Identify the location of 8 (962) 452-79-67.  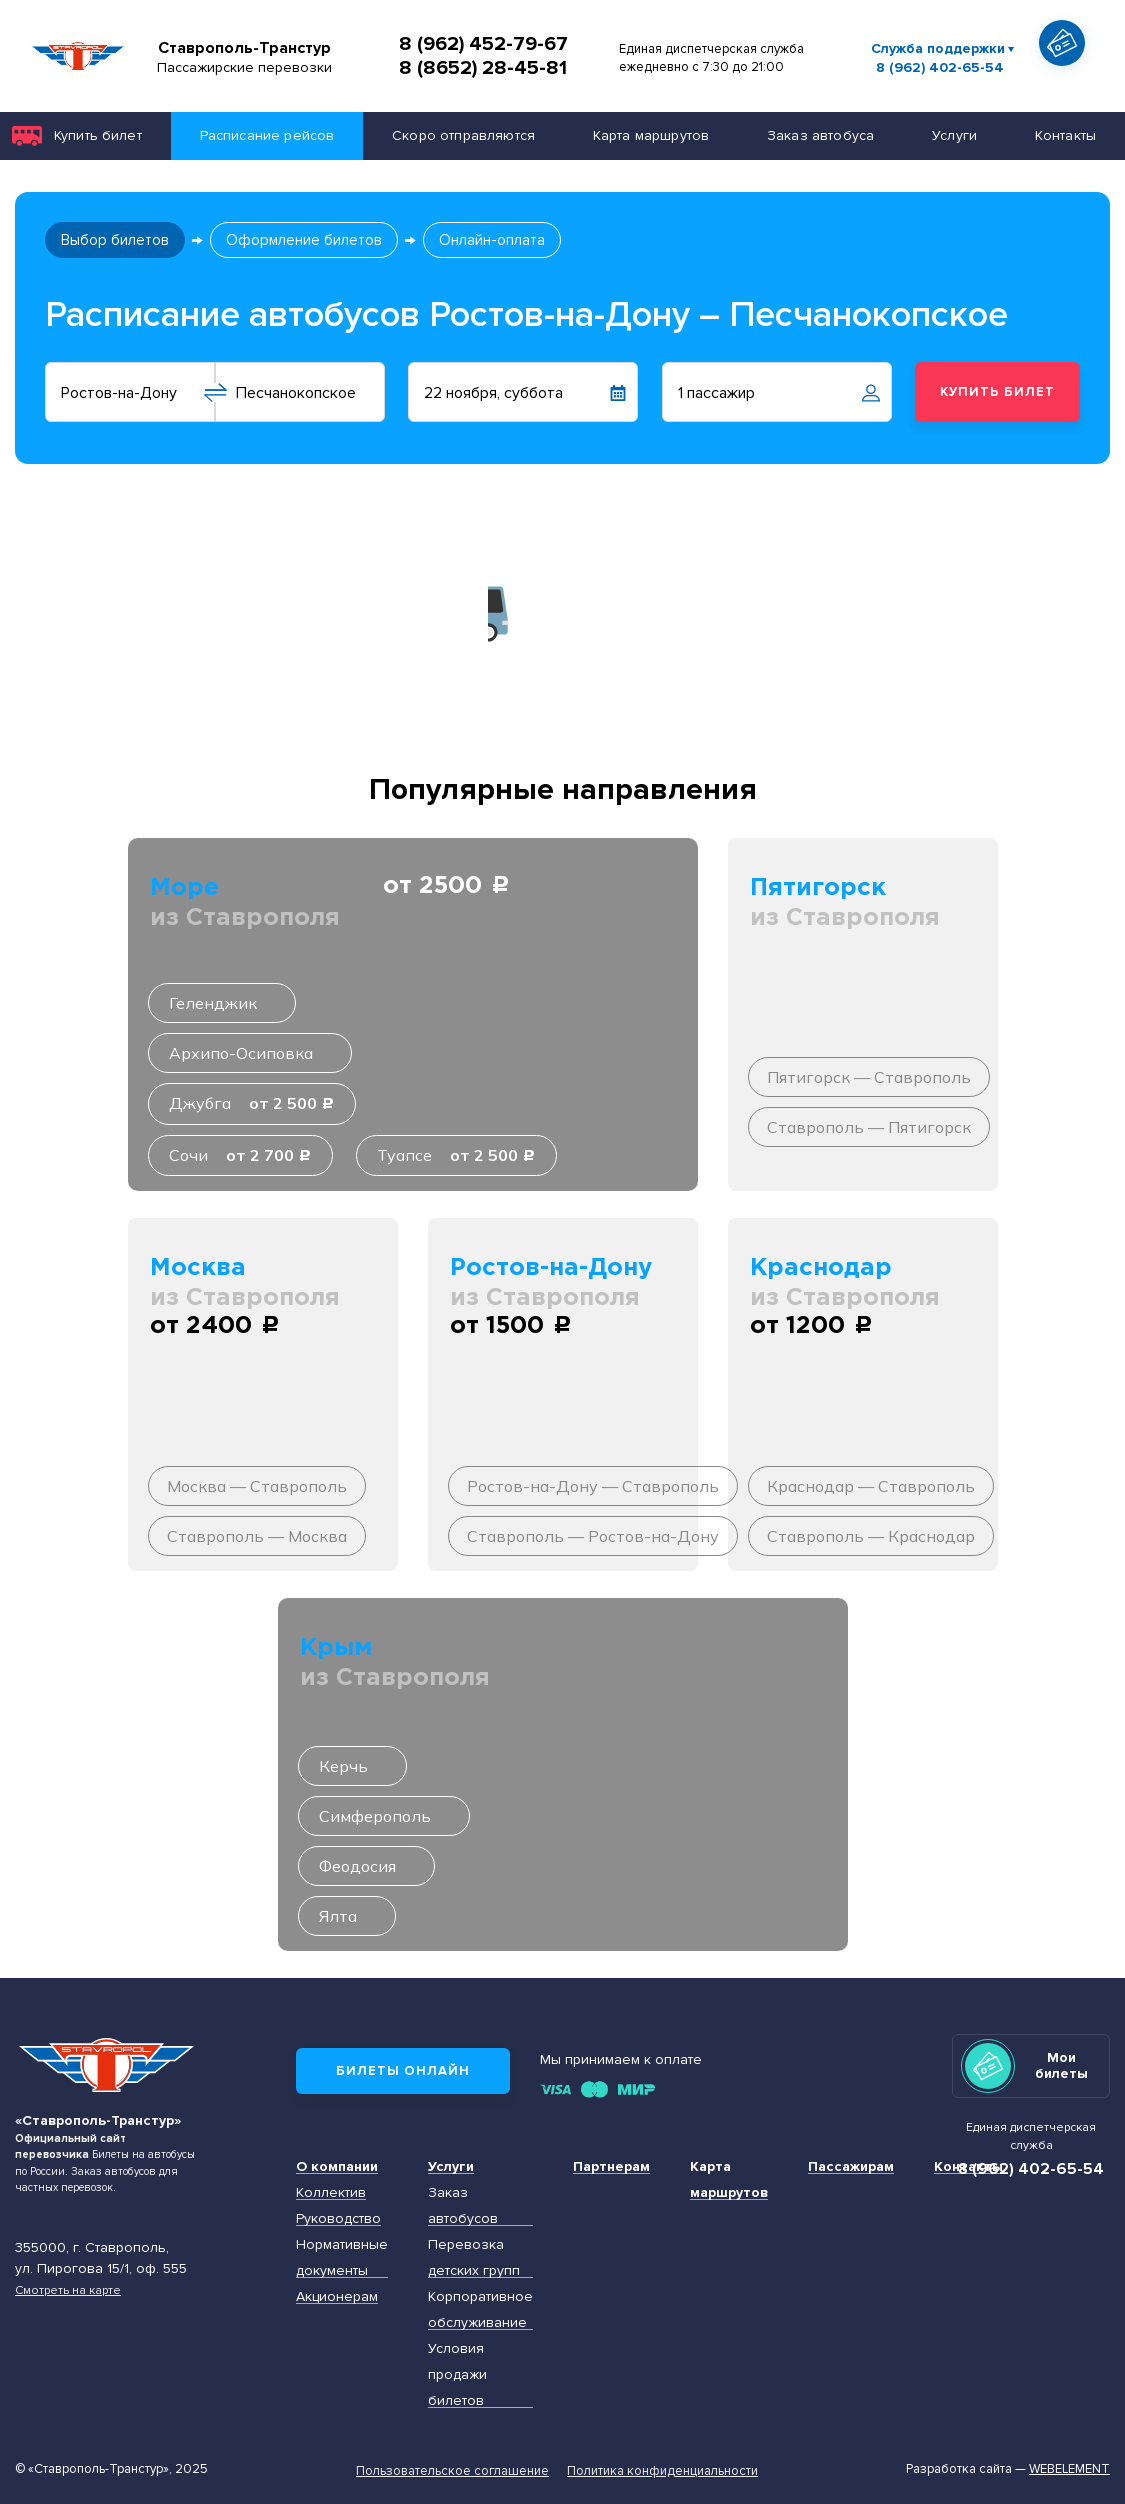
(483, 44).